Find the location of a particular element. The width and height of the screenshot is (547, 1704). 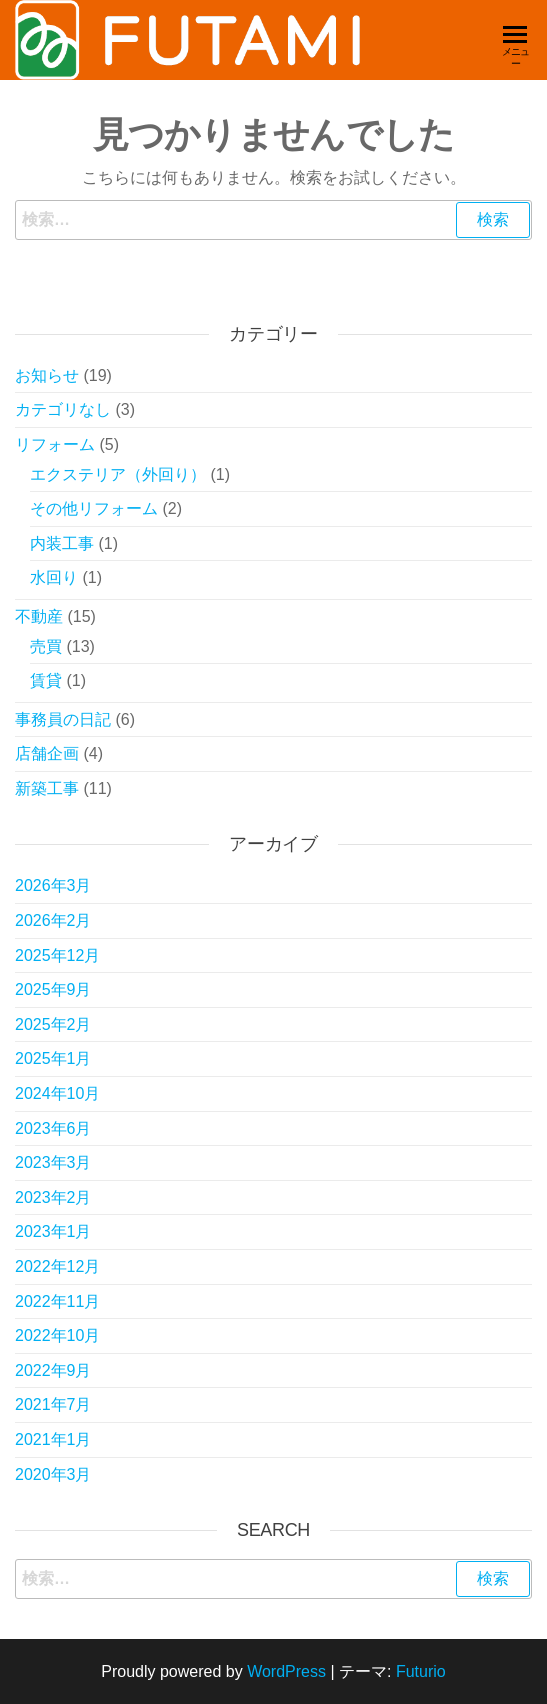

WordPress is located at coordinates (286, 1671).